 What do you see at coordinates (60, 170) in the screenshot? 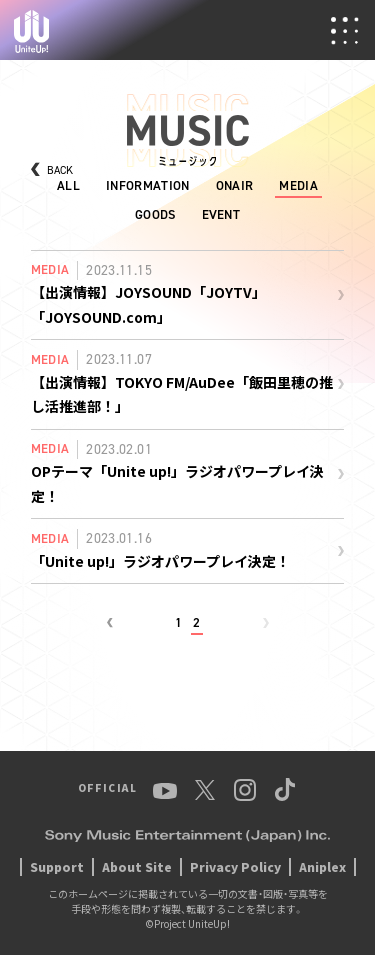
I see `BACK` at bounding box center [60, 170].